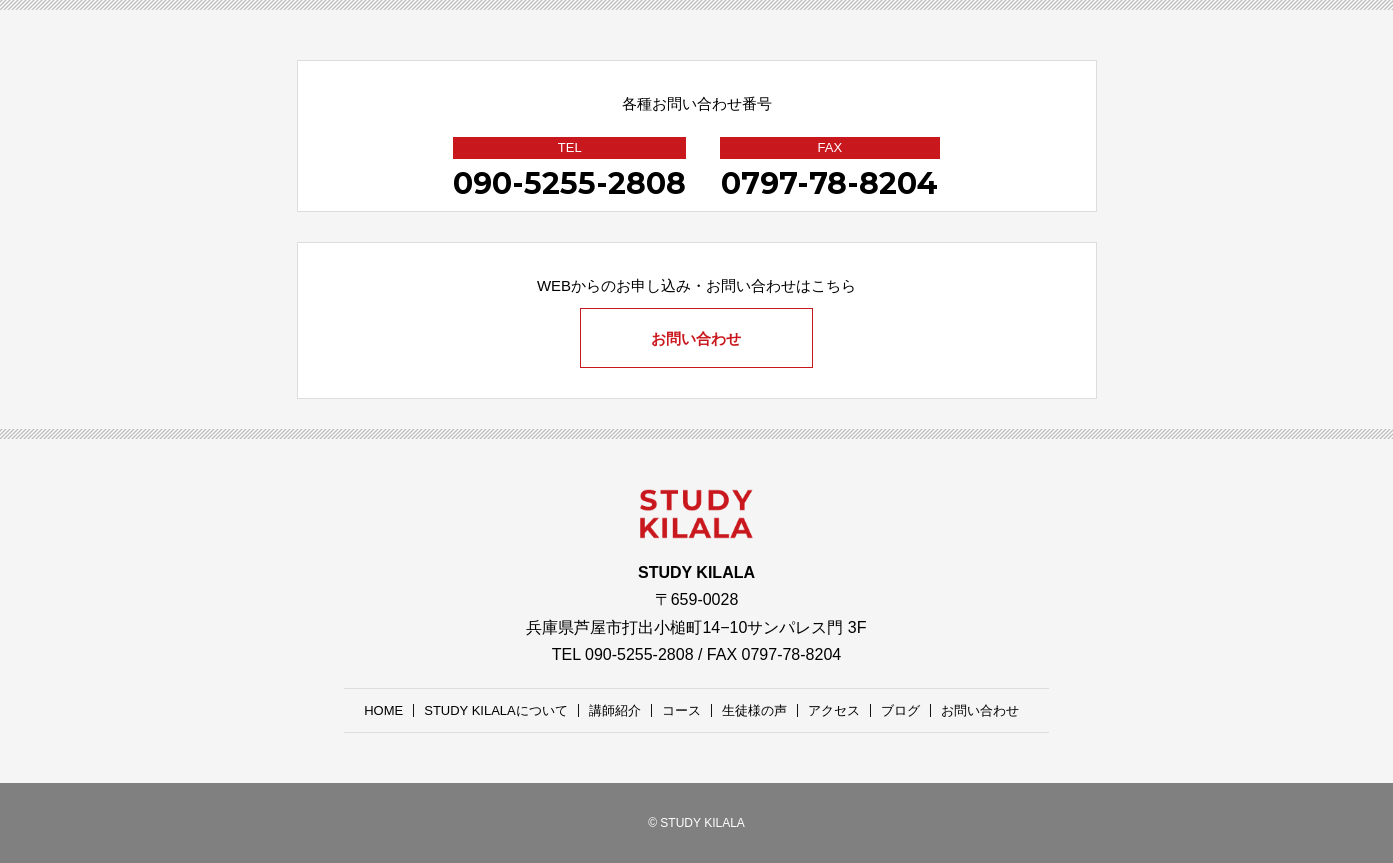 The width and height of the screenshot is (1393, 863). What do you see at coordinates (754, 710) in the screenshot?
I see `生徒様の声` at bounding box center [754, 710].